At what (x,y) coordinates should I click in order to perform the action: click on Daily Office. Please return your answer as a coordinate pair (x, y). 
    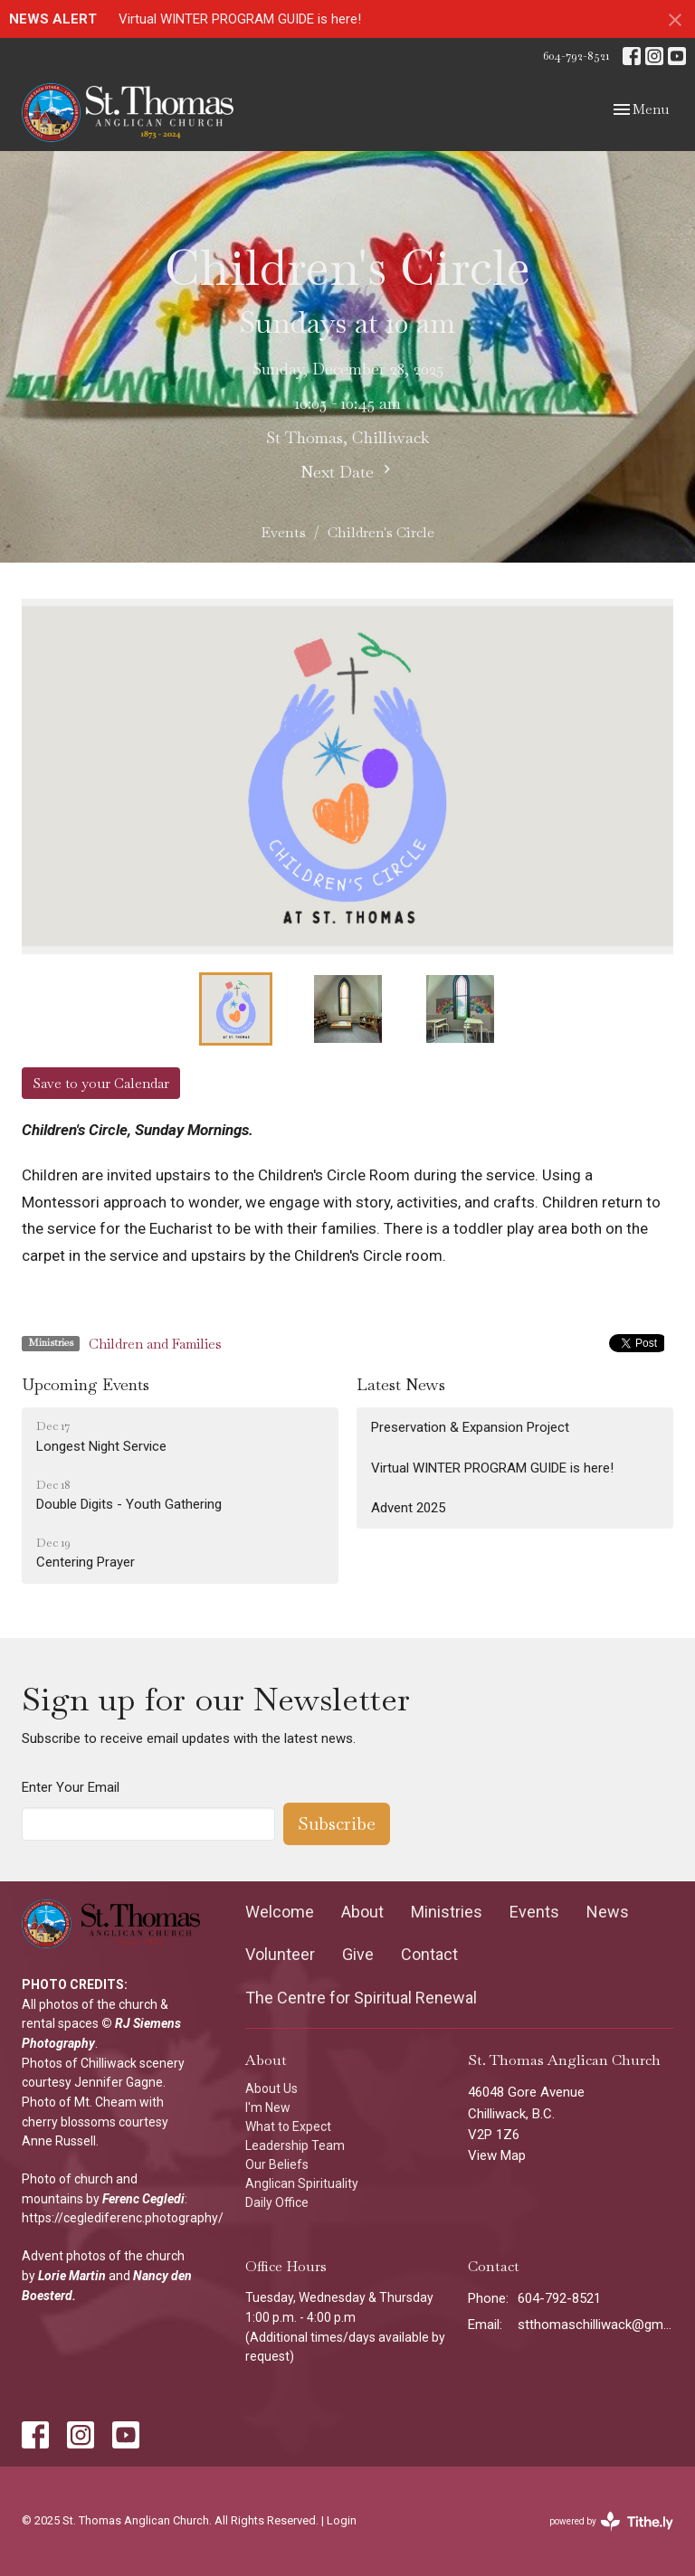
    Looking at the image, I should click on (277, 2202).